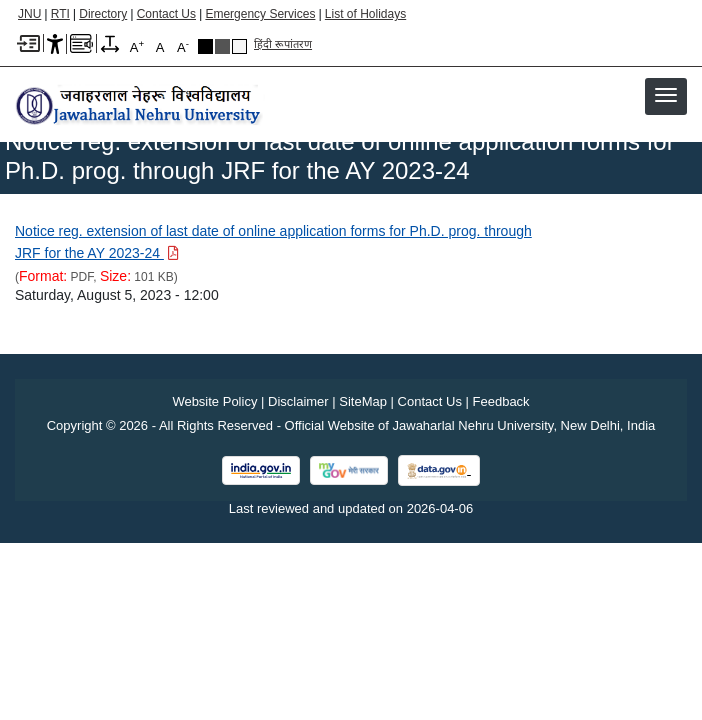 This screenshot has height=720, width=702. What do you see at coordinates (222, 46) in the screenshot?
I see `Dark Grey Theme` at bounding box center [222, 46].